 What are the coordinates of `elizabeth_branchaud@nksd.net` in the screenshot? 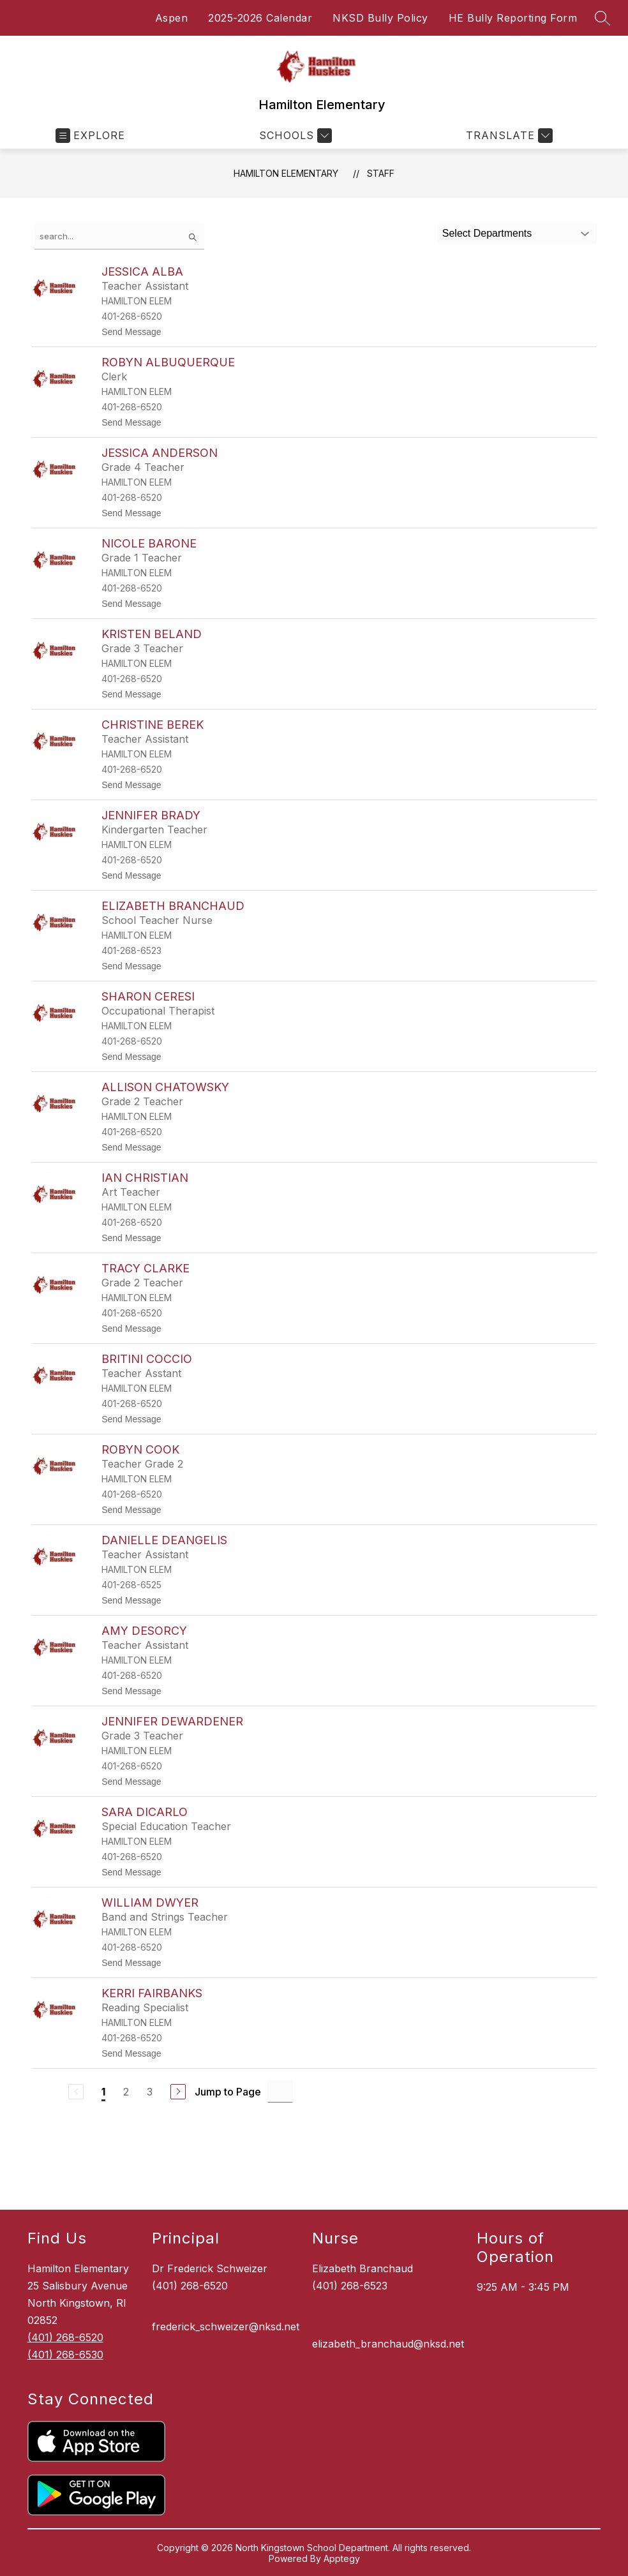 It's located at (388, 2343).